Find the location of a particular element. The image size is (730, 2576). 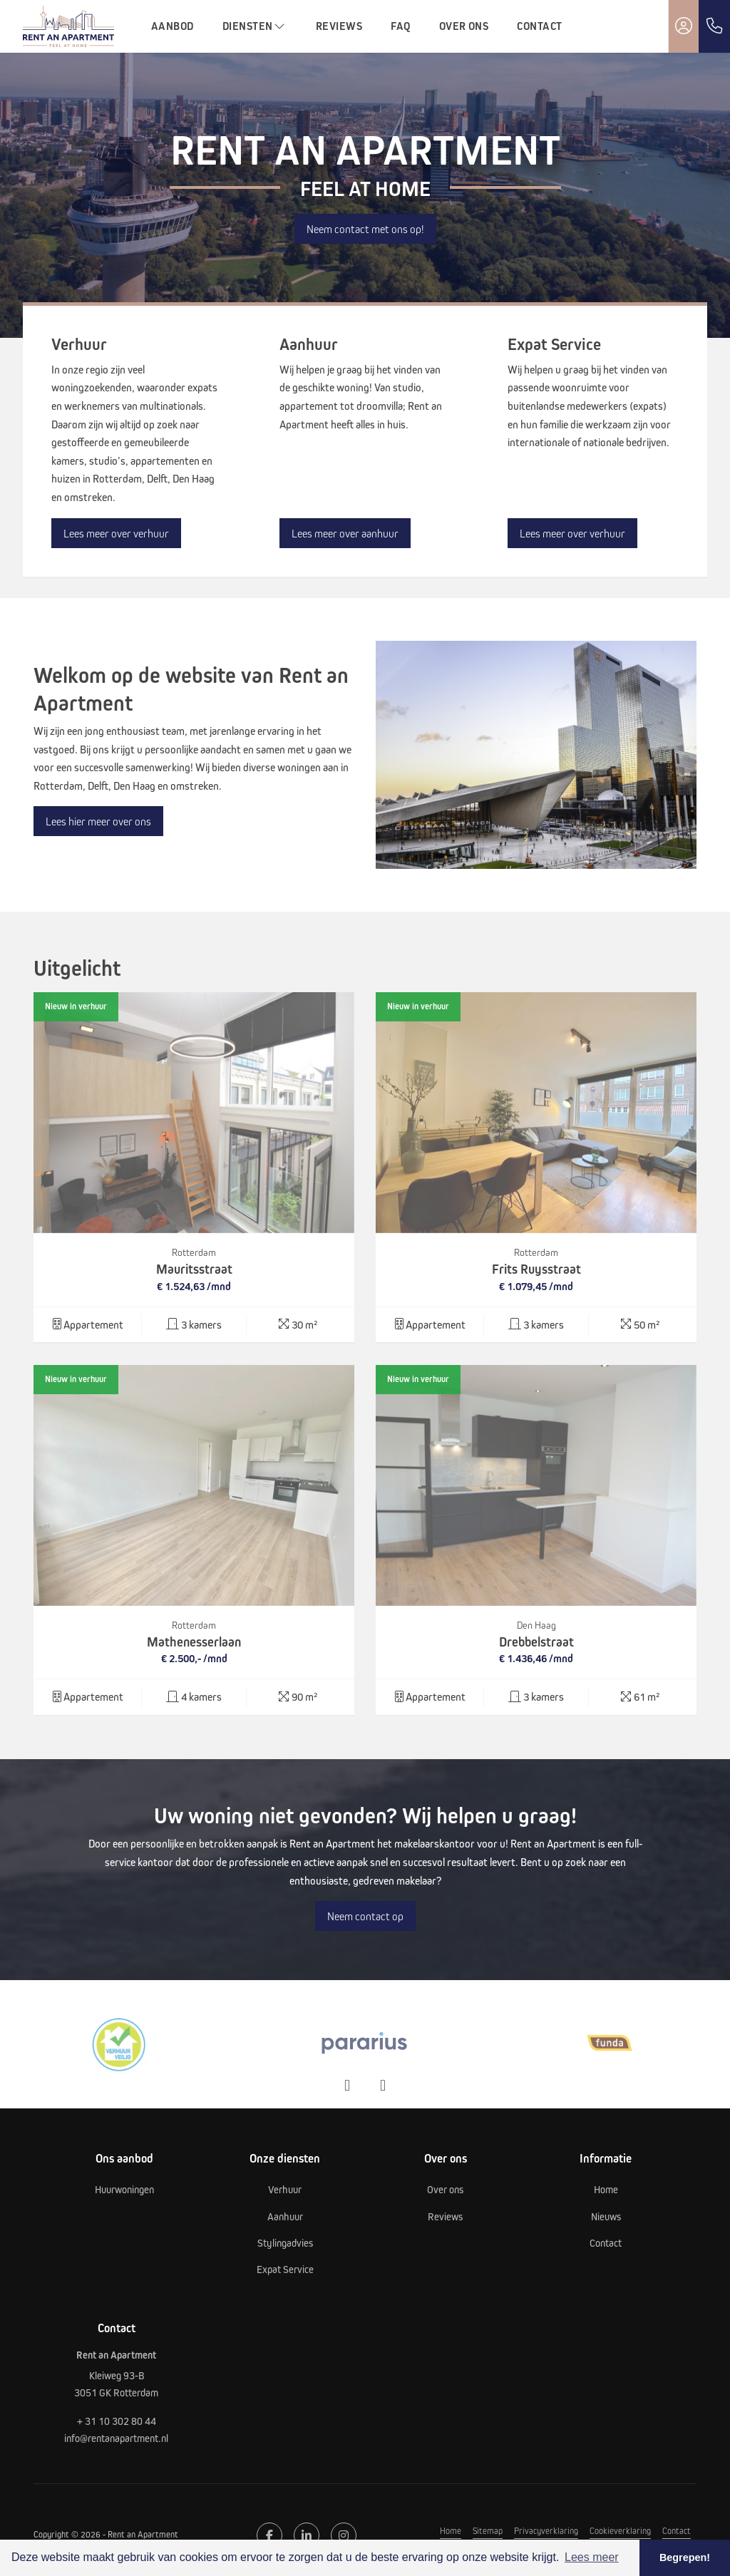

Lees meer over aanhuur is located at coordinates (345, 533).